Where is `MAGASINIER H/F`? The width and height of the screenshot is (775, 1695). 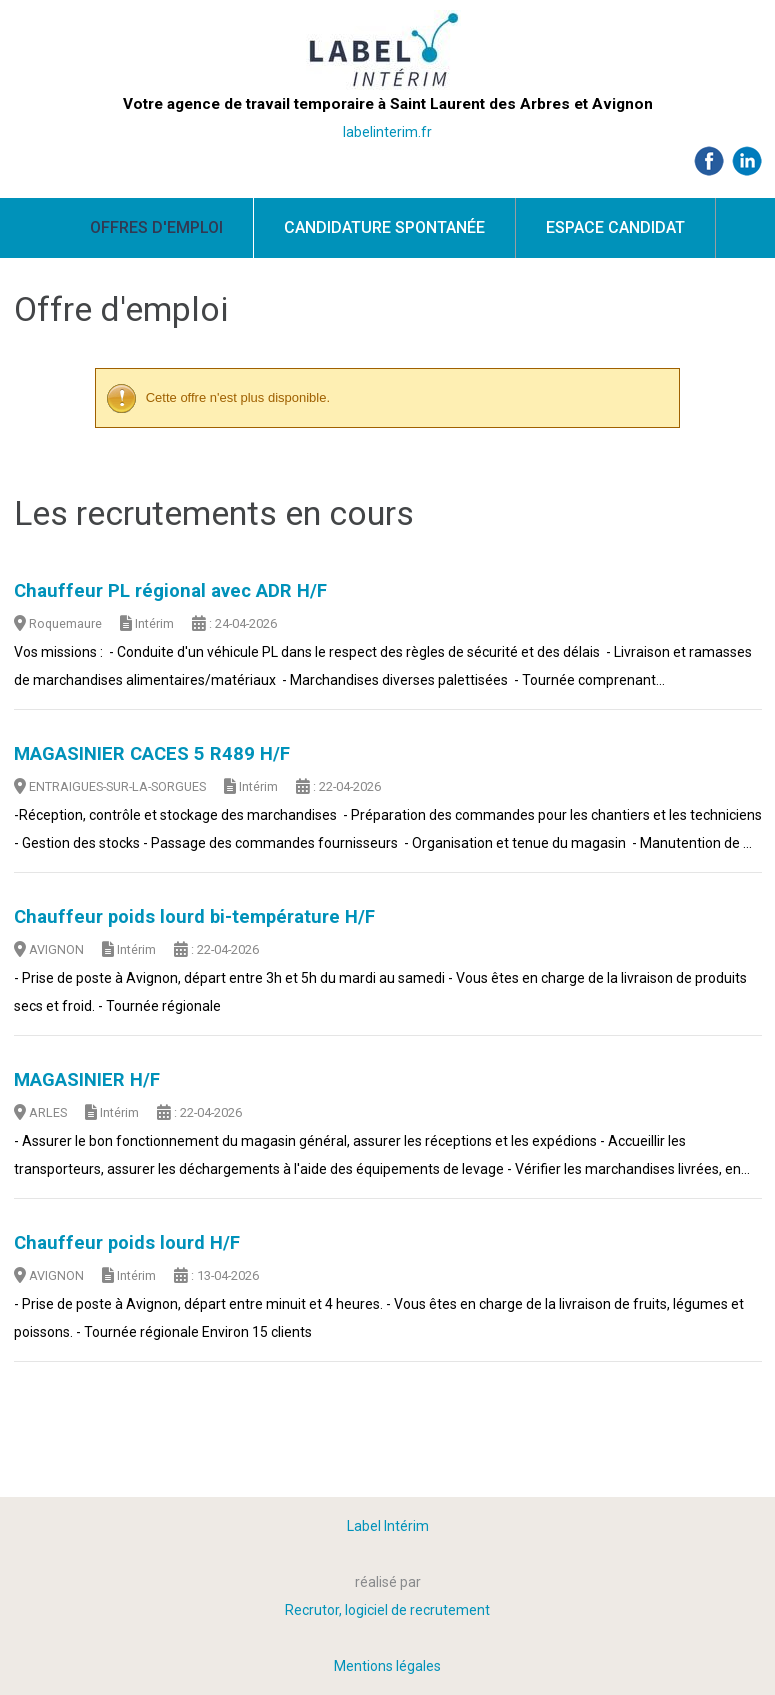
MAGASINIER H/F is located at coordinates (87, 1080).